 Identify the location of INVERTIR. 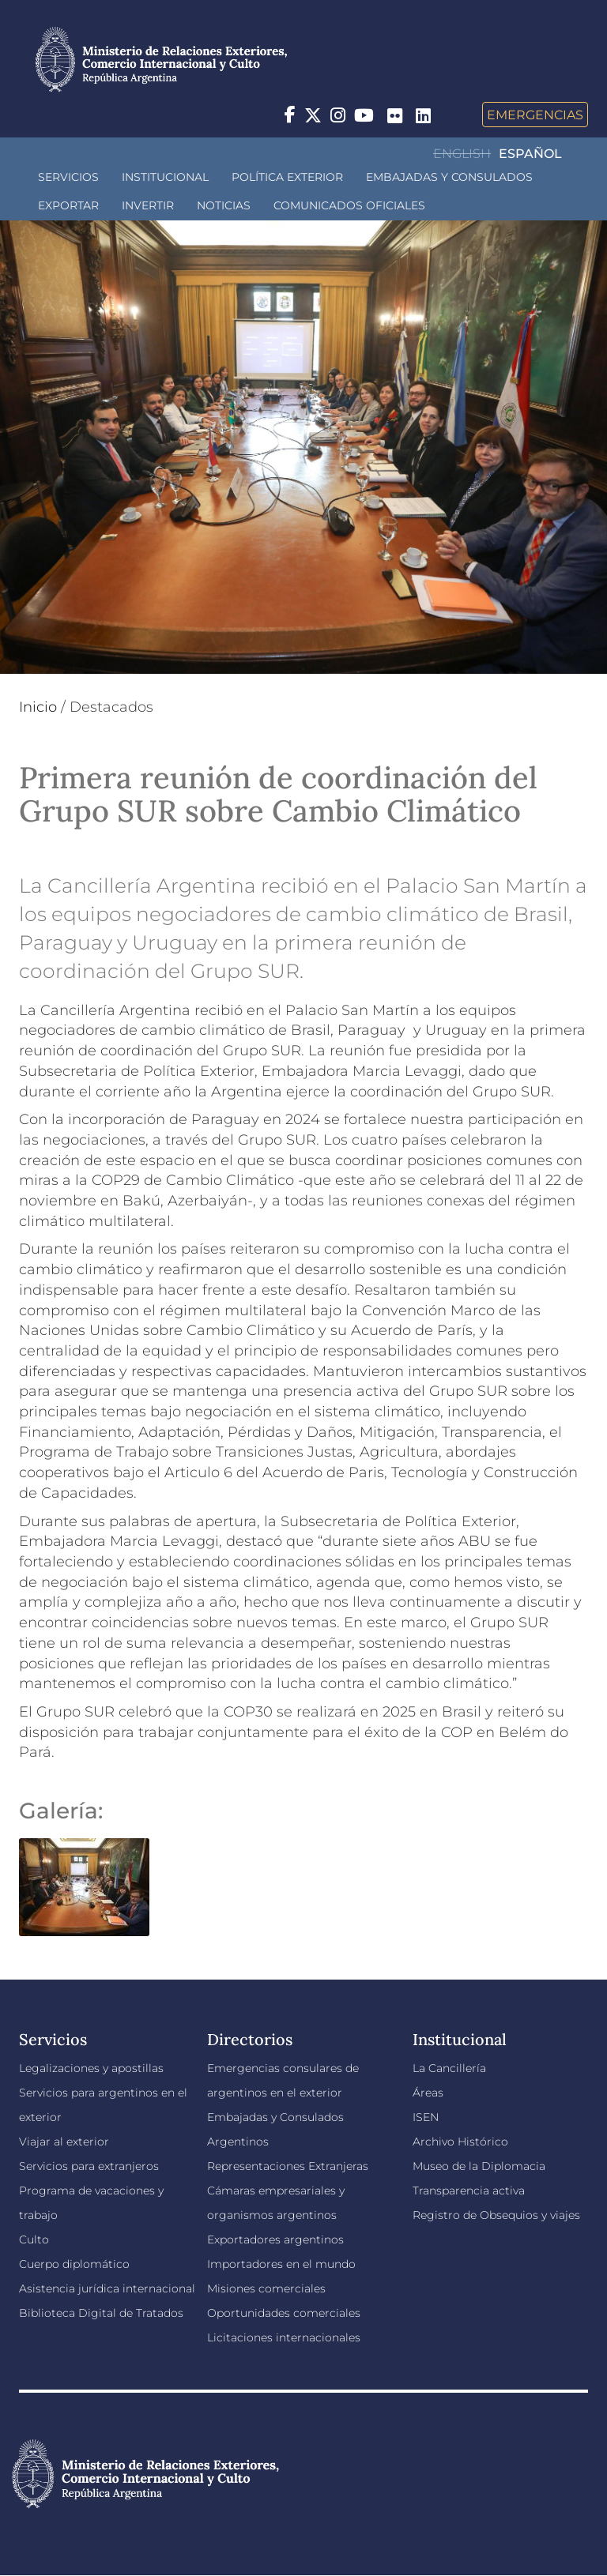
(148, 205).